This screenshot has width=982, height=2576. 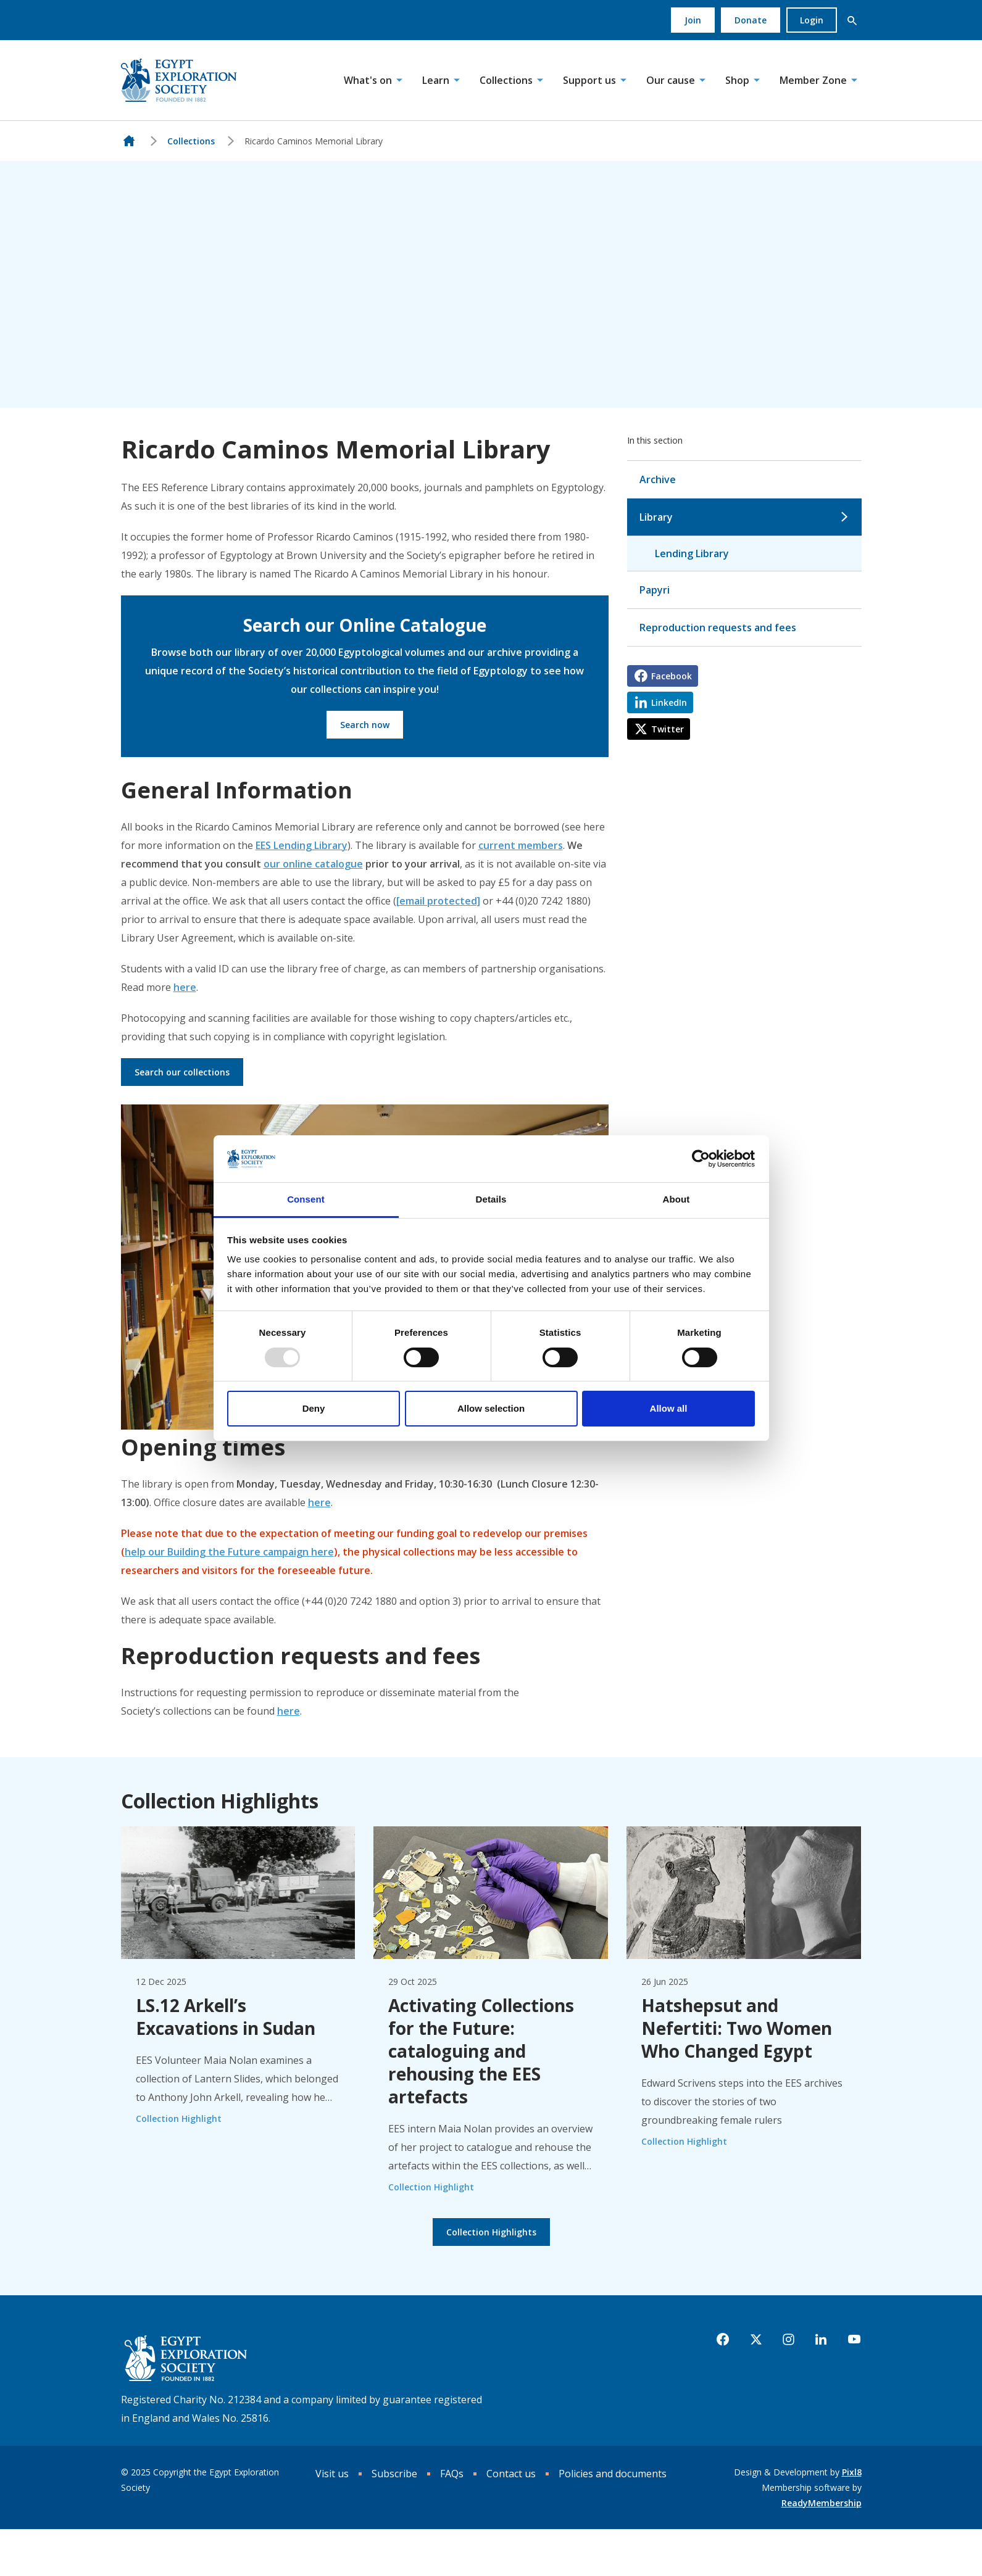 I want to click on Shop, so click(x=737, y=80).